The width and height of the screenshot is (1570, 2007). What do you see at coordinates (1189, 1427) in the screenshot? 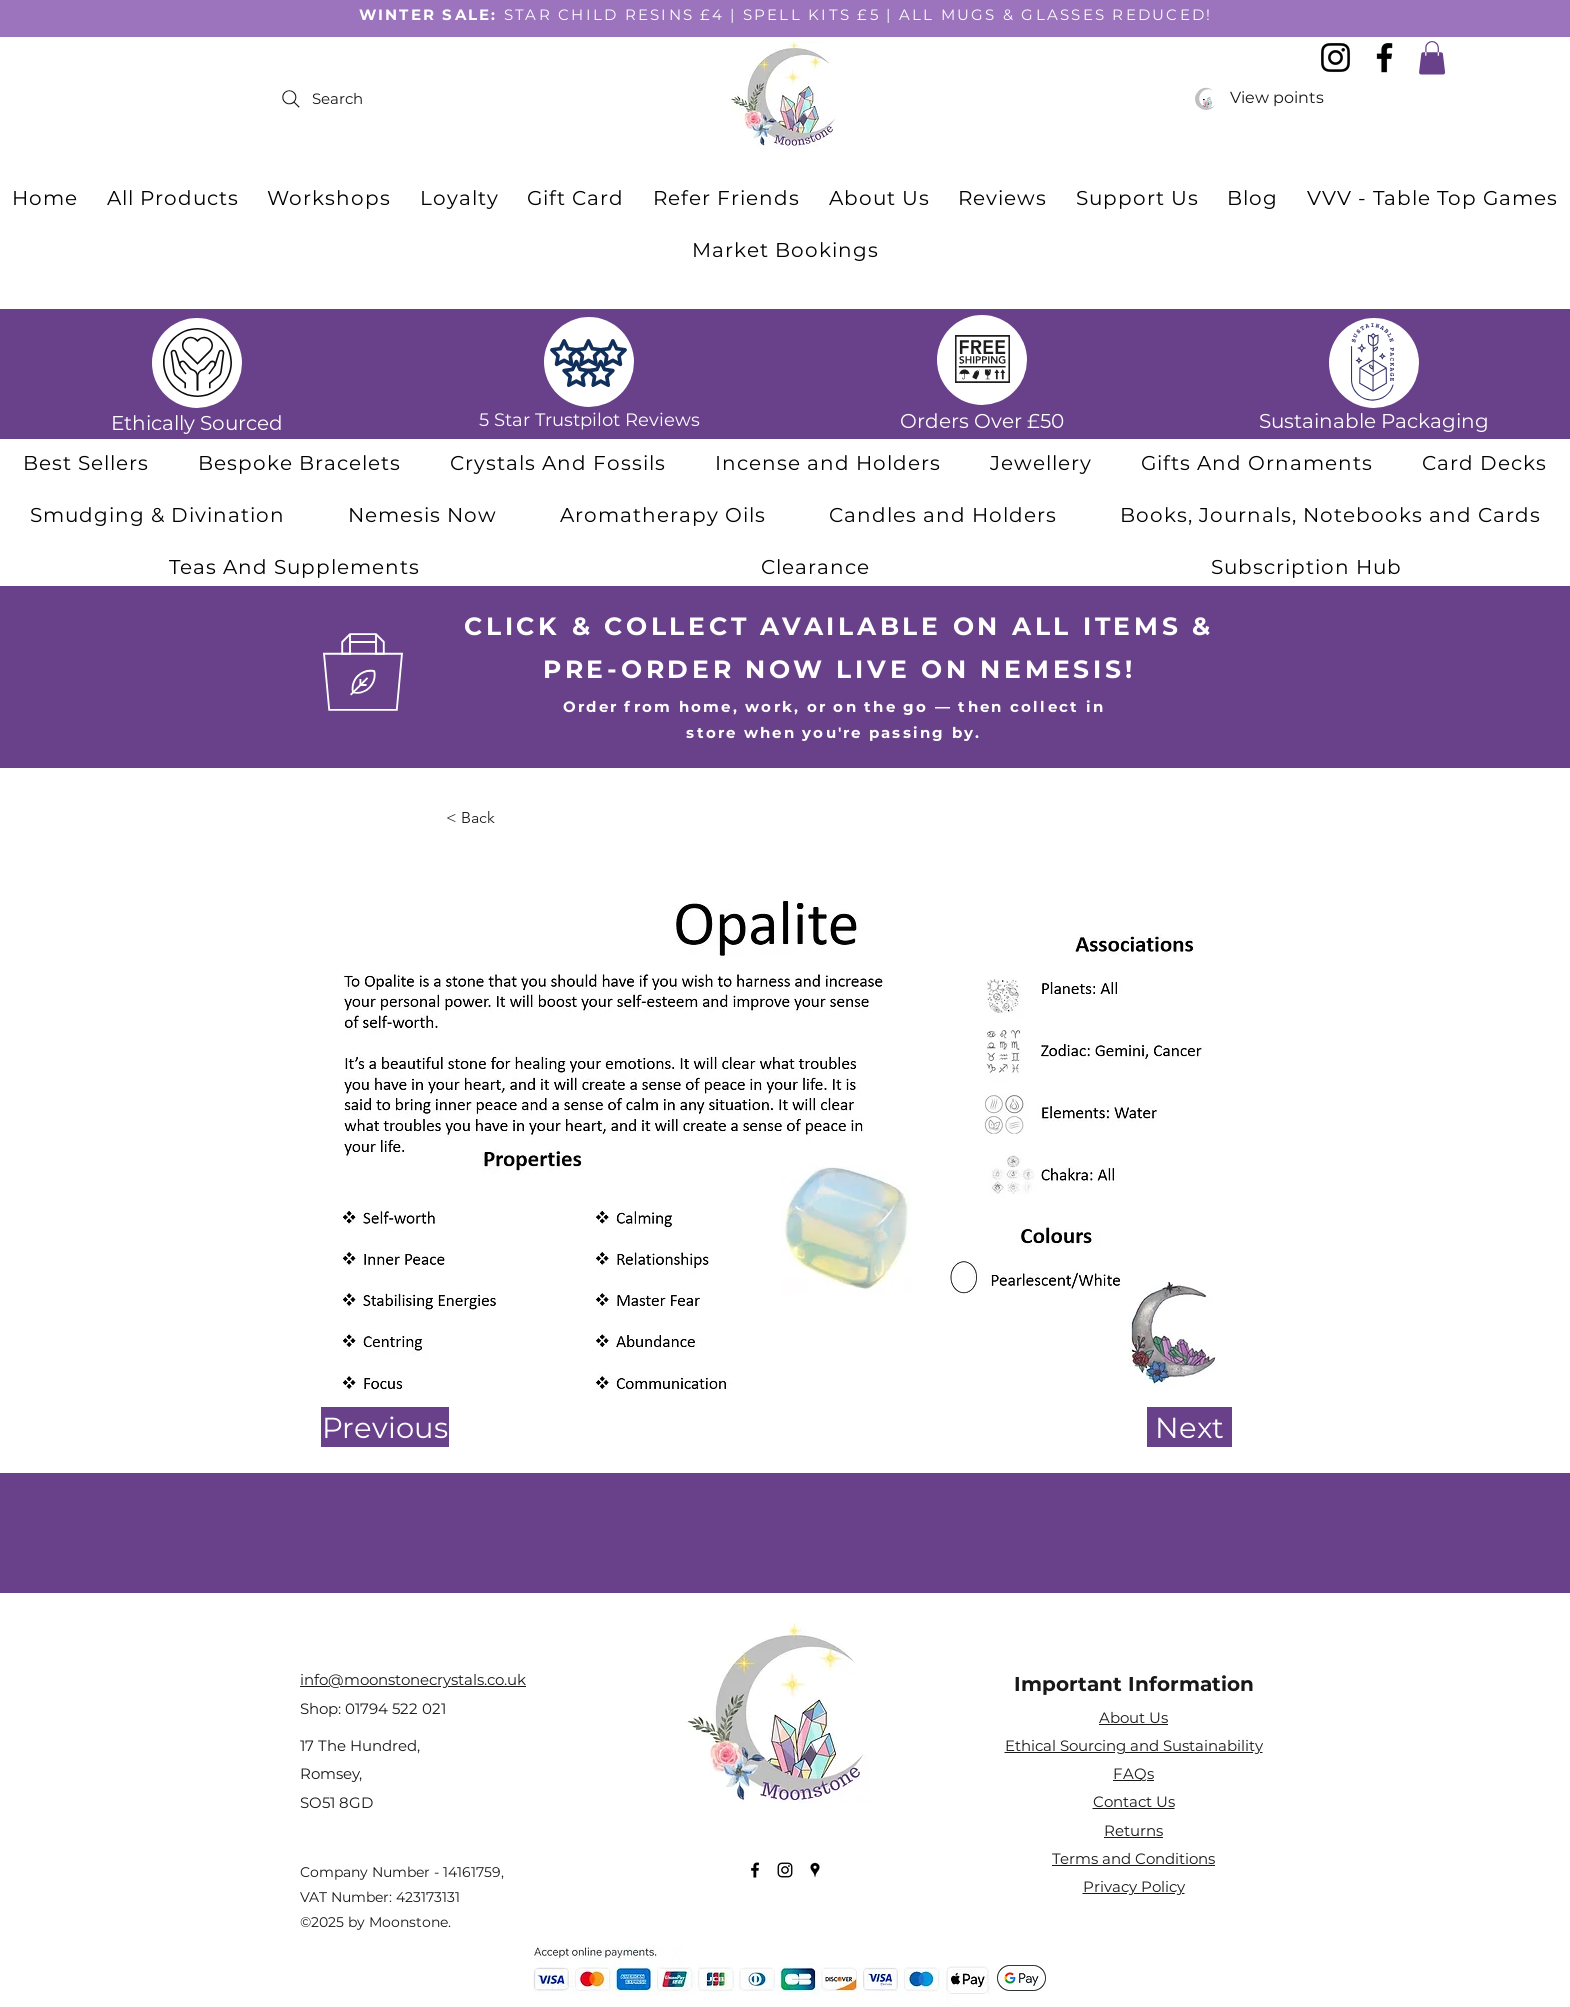
I see `[Next]` at bounding box center [1189, 1427].